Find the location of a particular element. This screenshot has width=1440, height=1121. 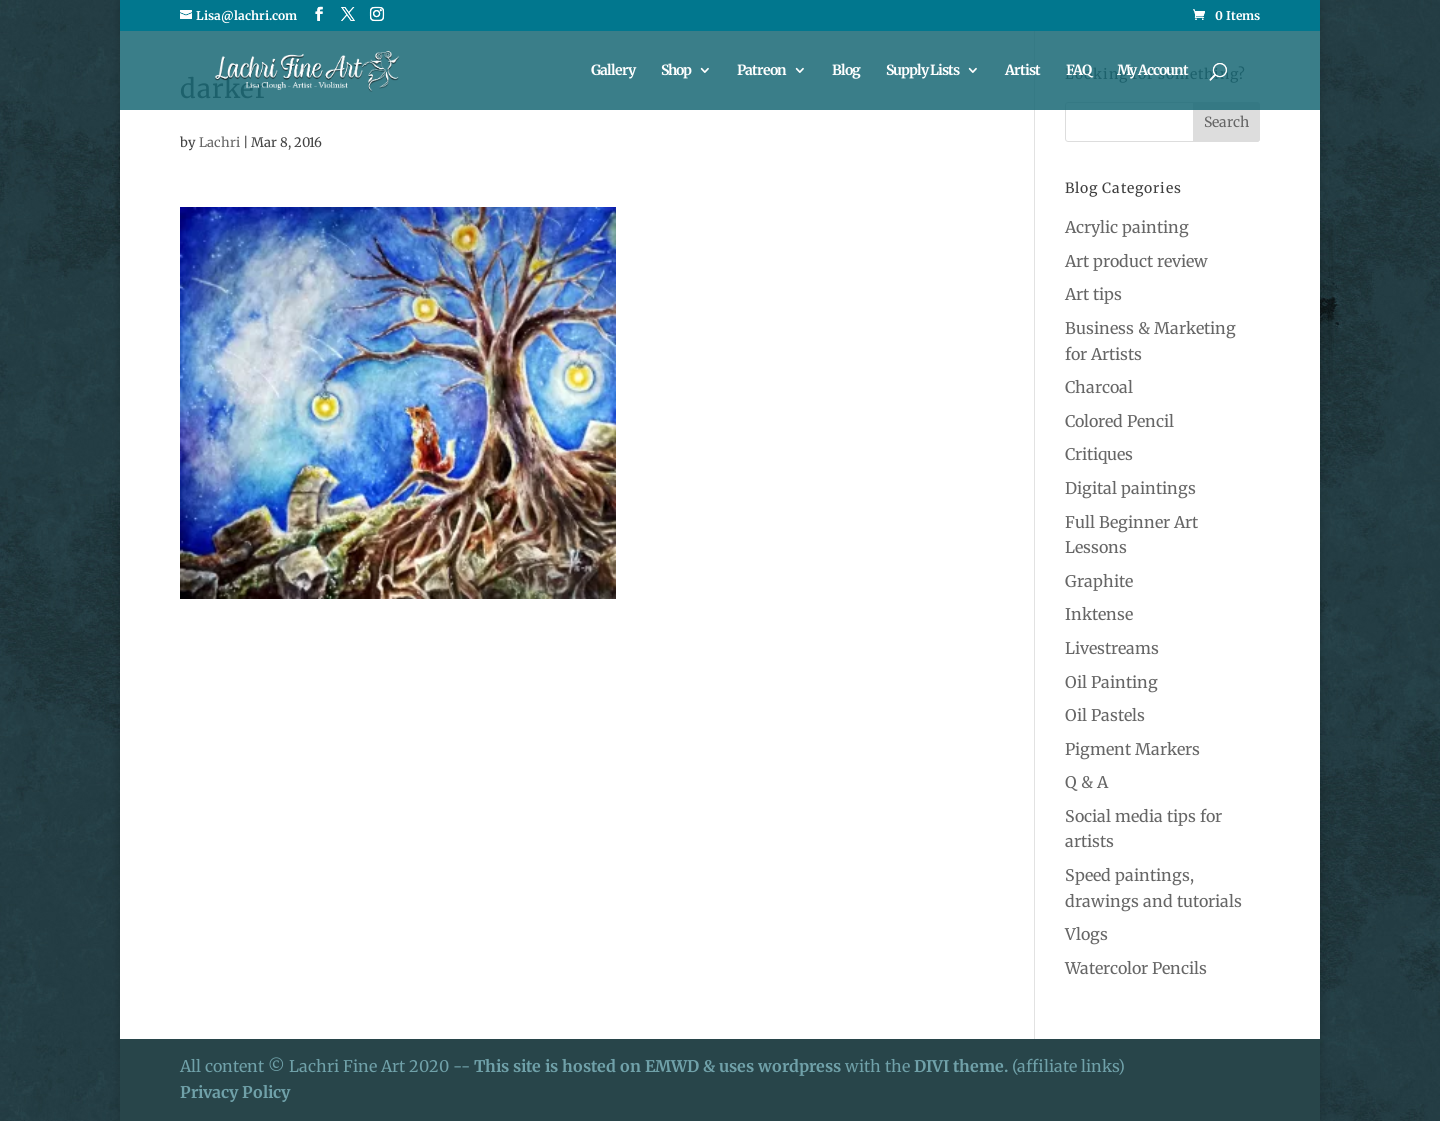

Supply Lists is located at coordinates (922, 71).